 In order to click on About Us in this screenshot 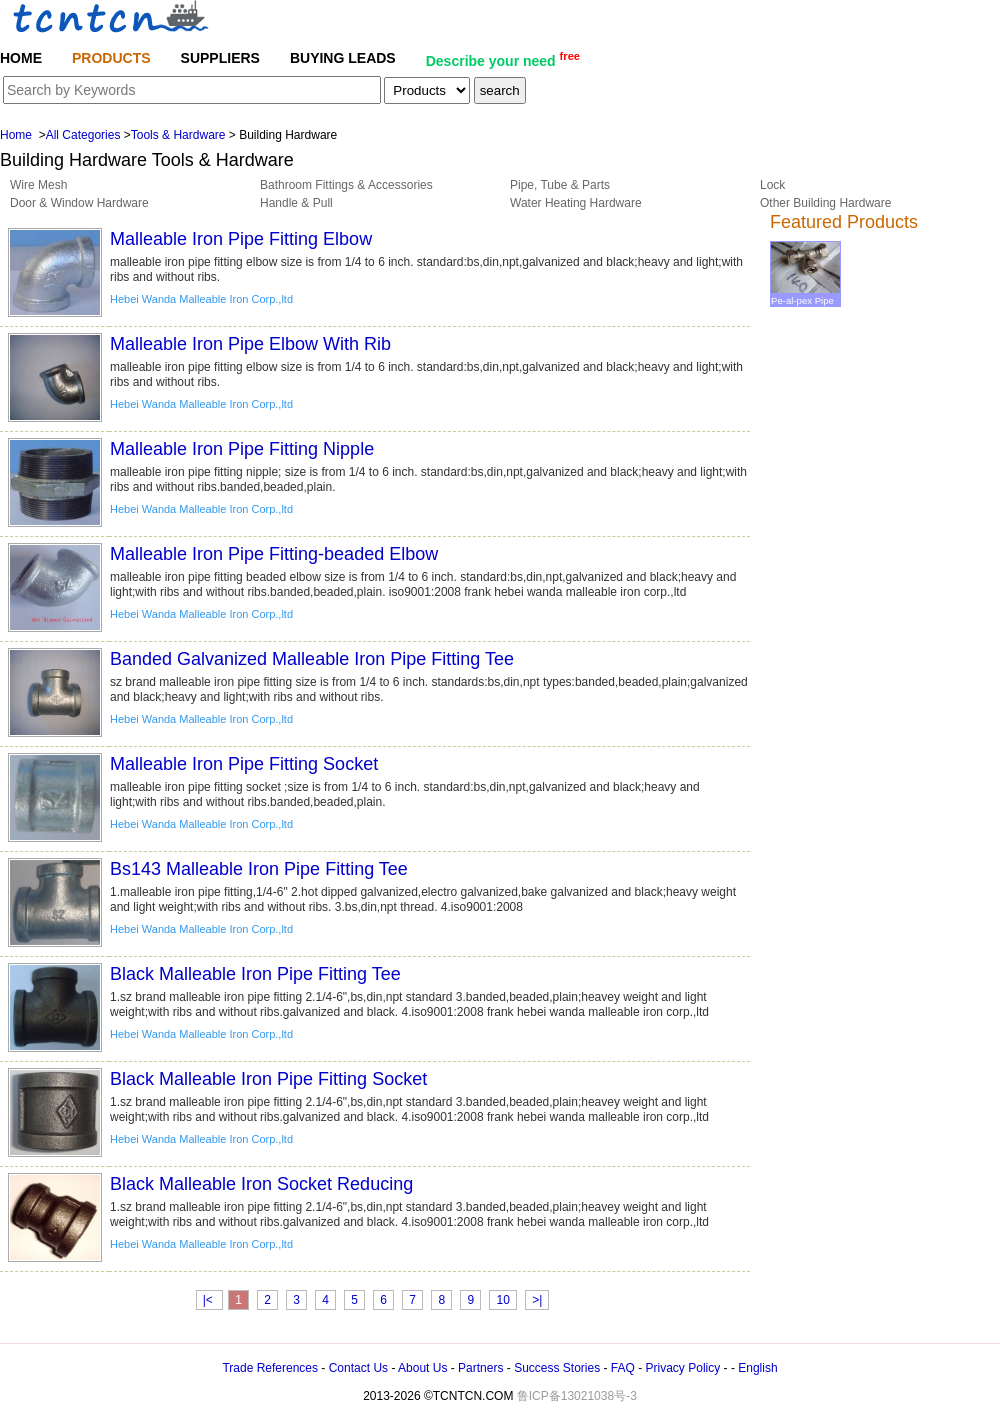, I will do `click(422, 1368)`.